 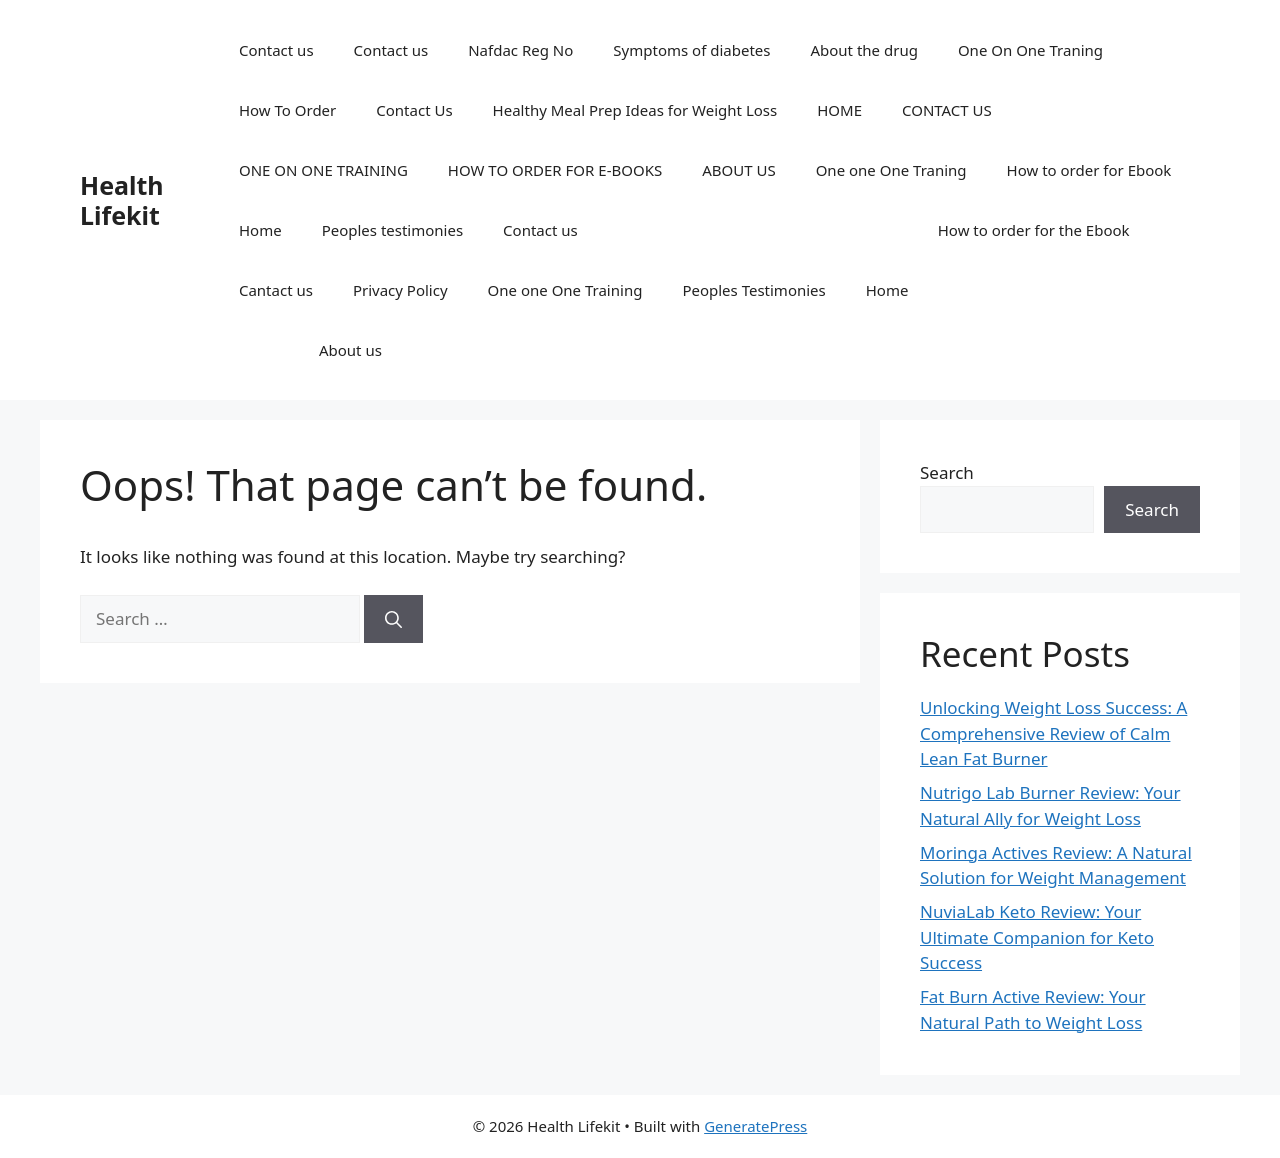 I want to click on One On One Traning, so click(x=1030, y=50).